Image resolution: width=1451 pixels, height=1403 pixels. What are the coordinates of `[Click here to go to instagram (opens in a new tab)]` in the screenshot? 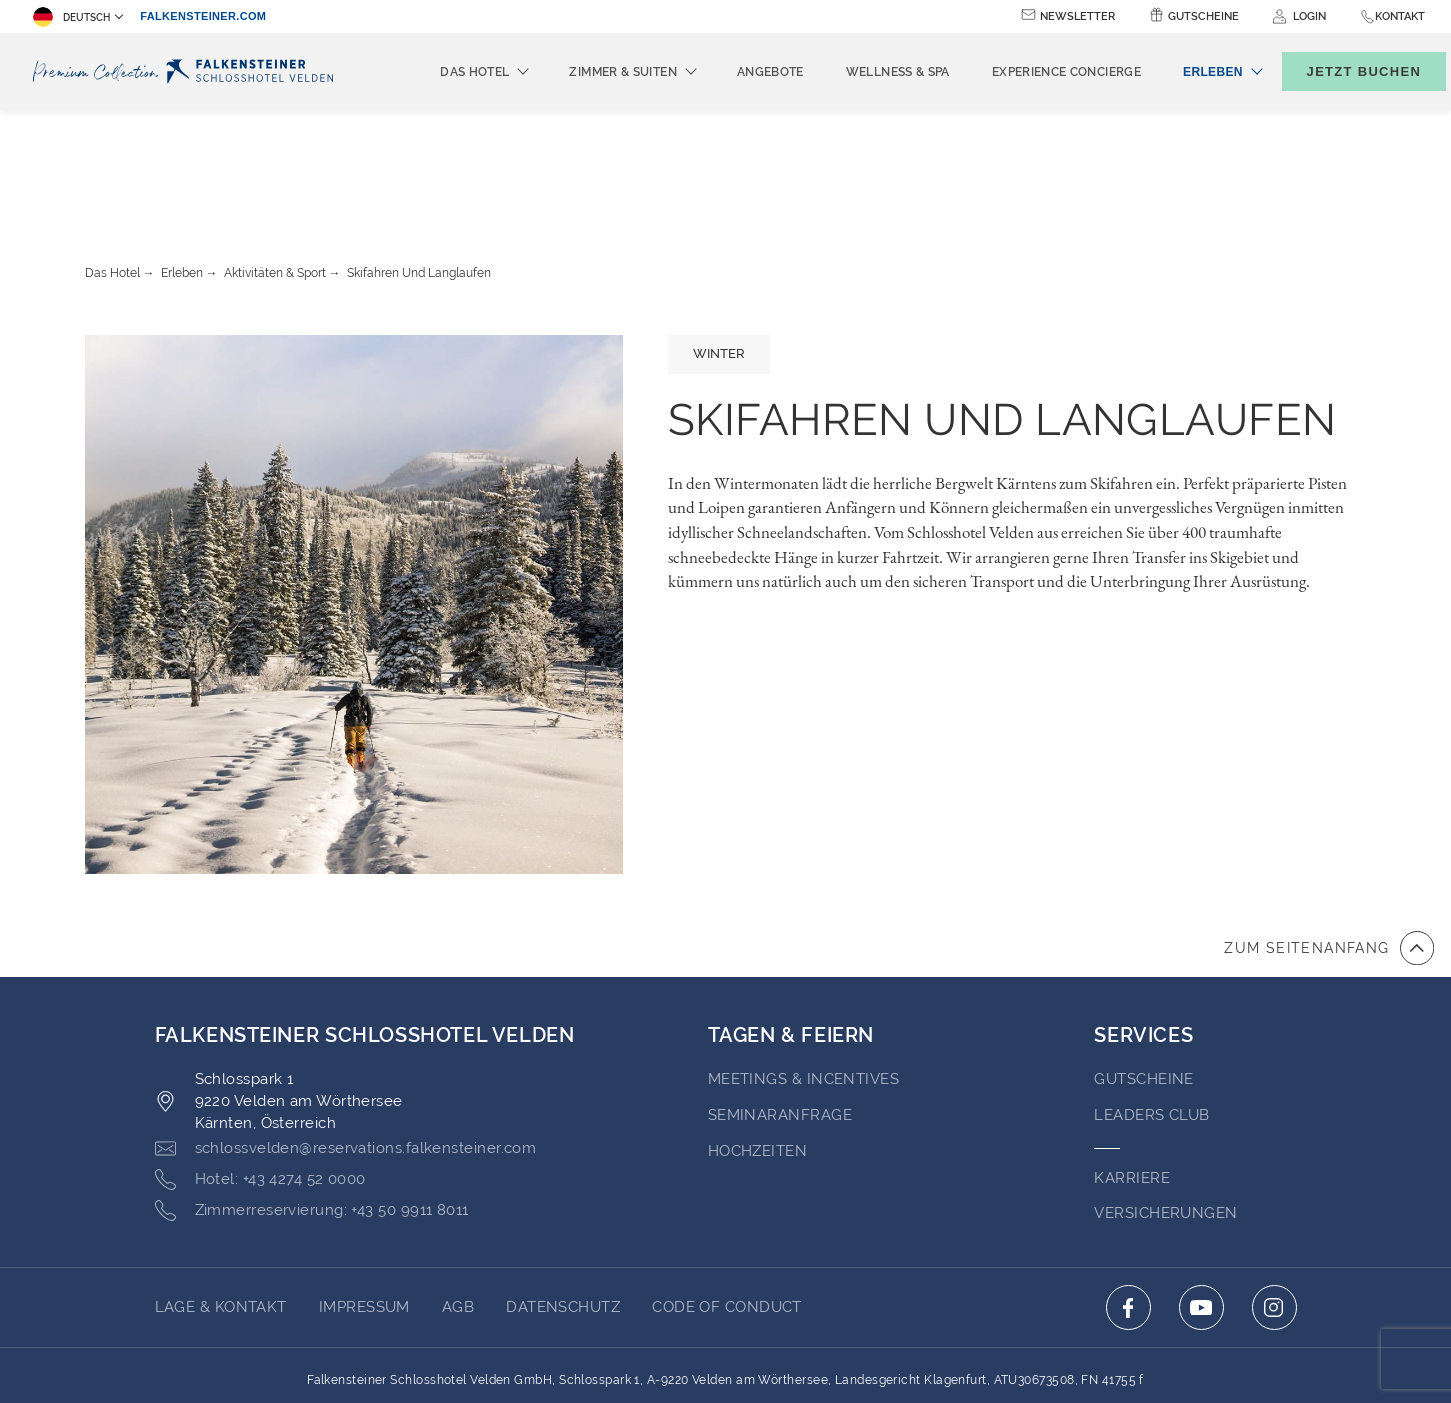 It's located at (1274, 1197).